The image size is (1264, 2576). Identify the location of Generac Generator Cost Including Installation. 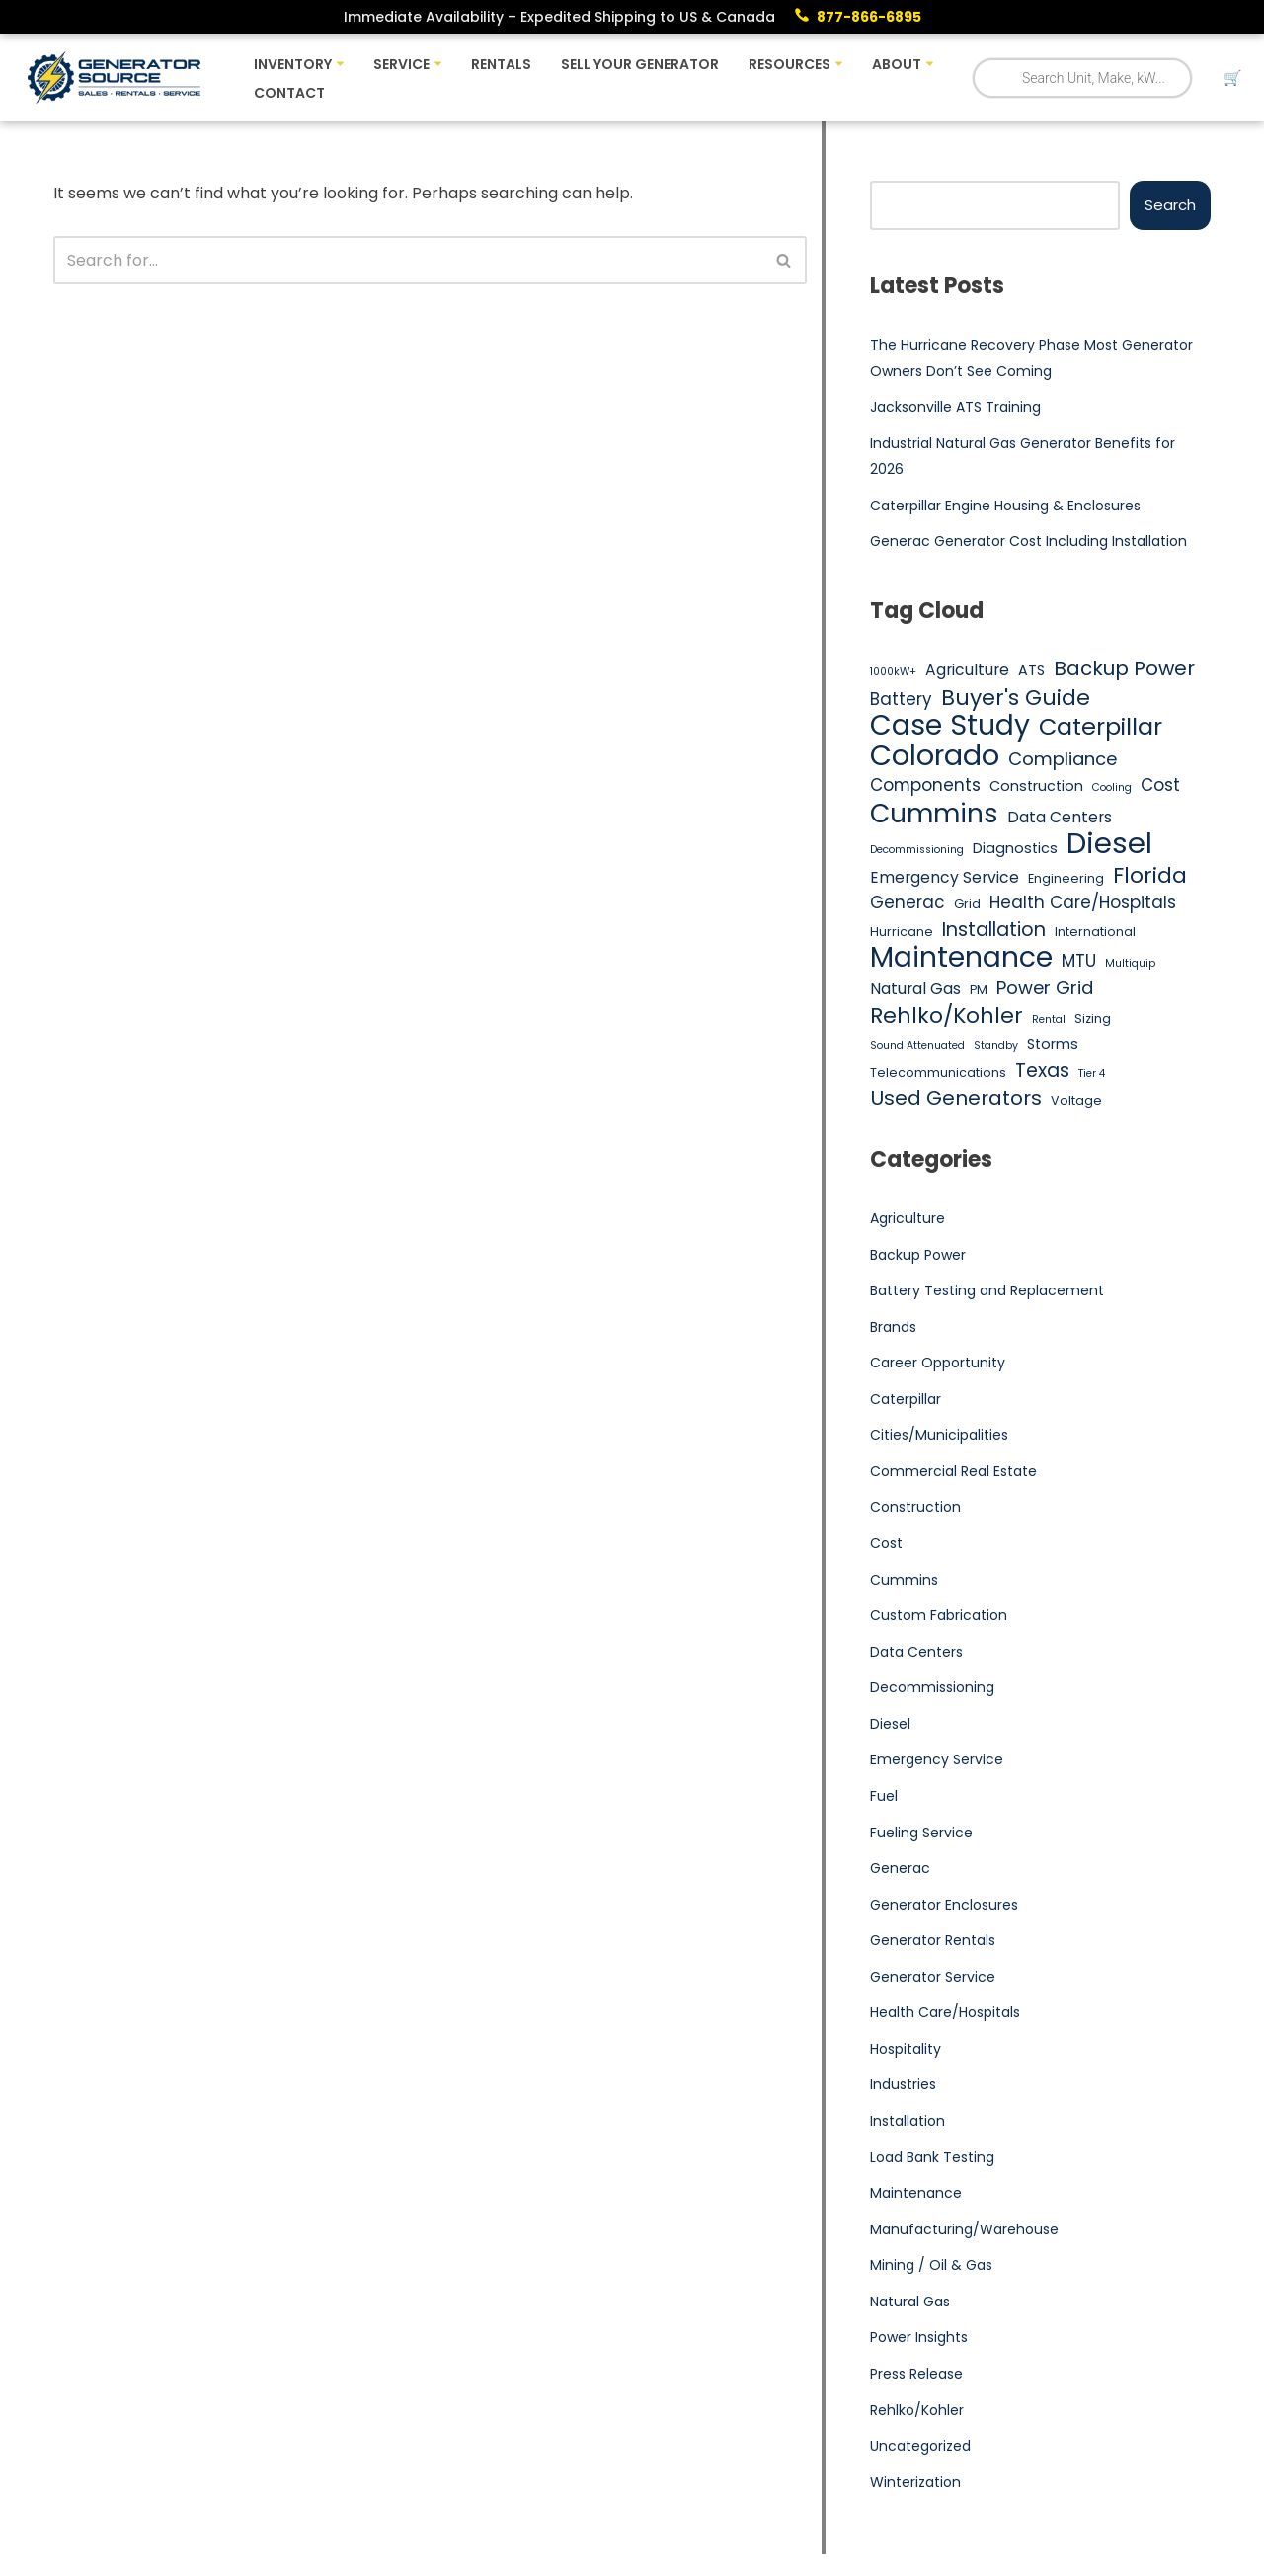
(1028, 542).